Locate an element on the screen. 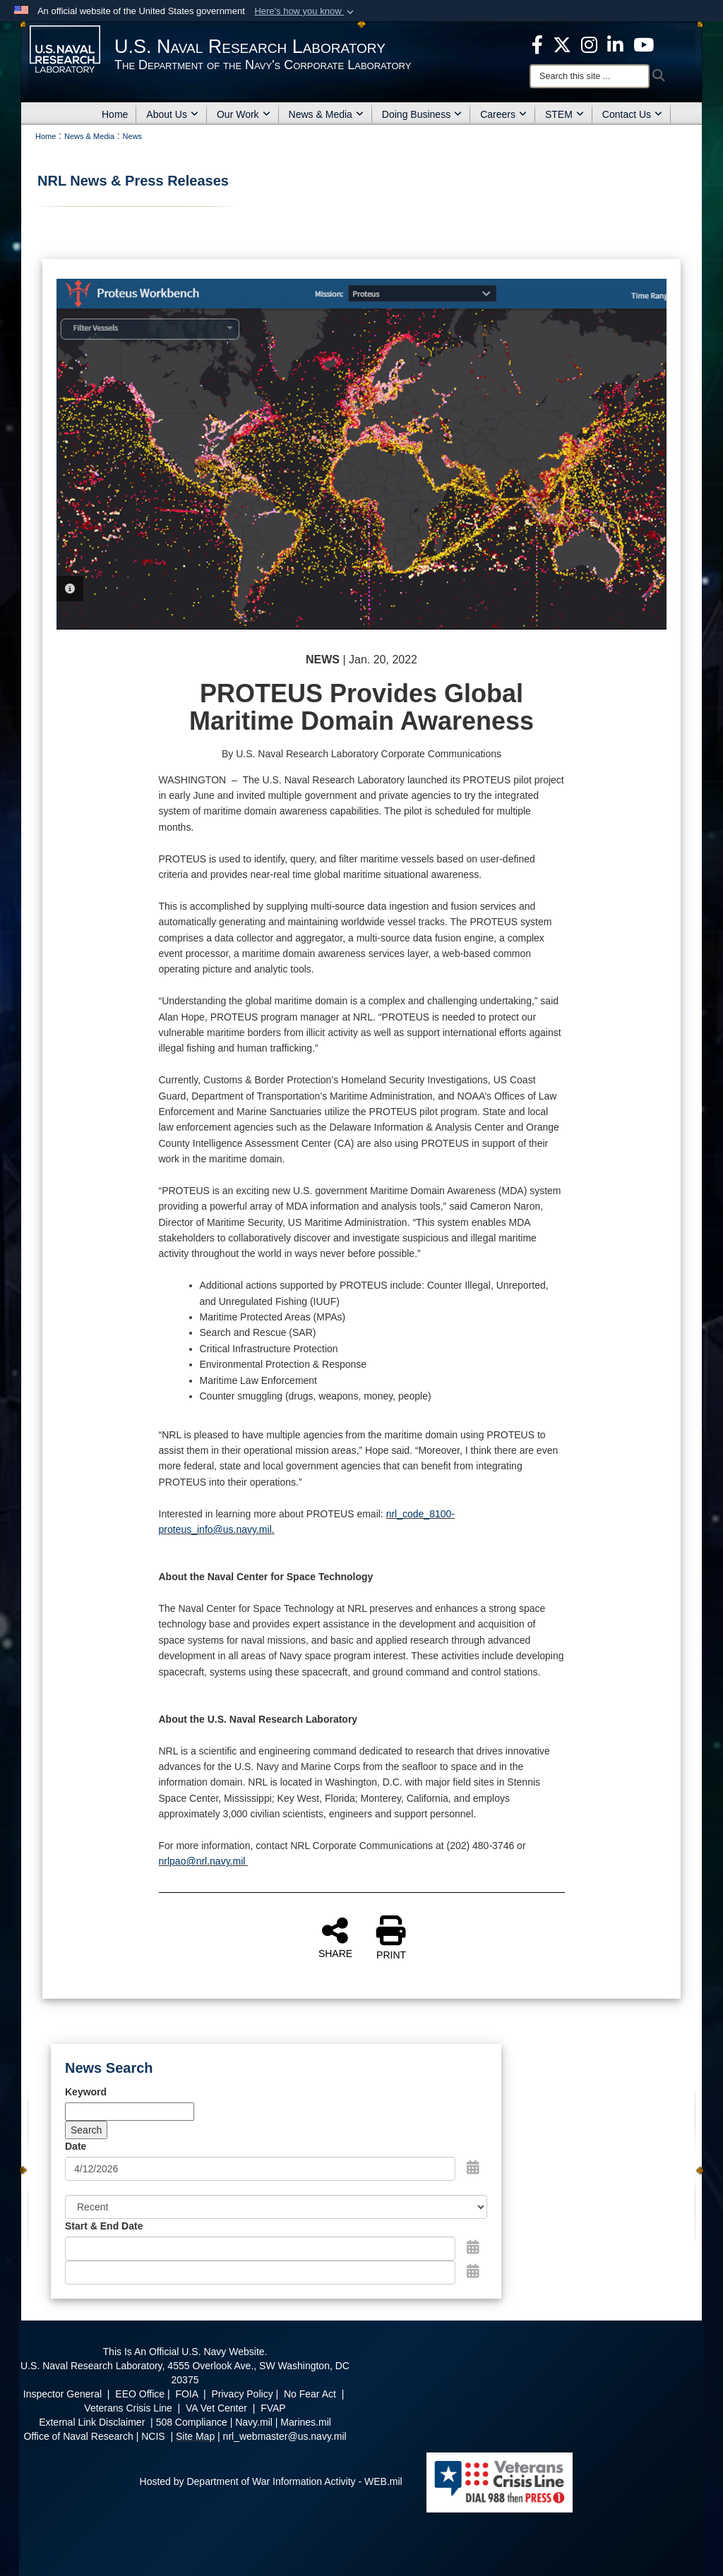 This screenshot has width=723, height=2576. About Us is located at coordinates (172, 114).